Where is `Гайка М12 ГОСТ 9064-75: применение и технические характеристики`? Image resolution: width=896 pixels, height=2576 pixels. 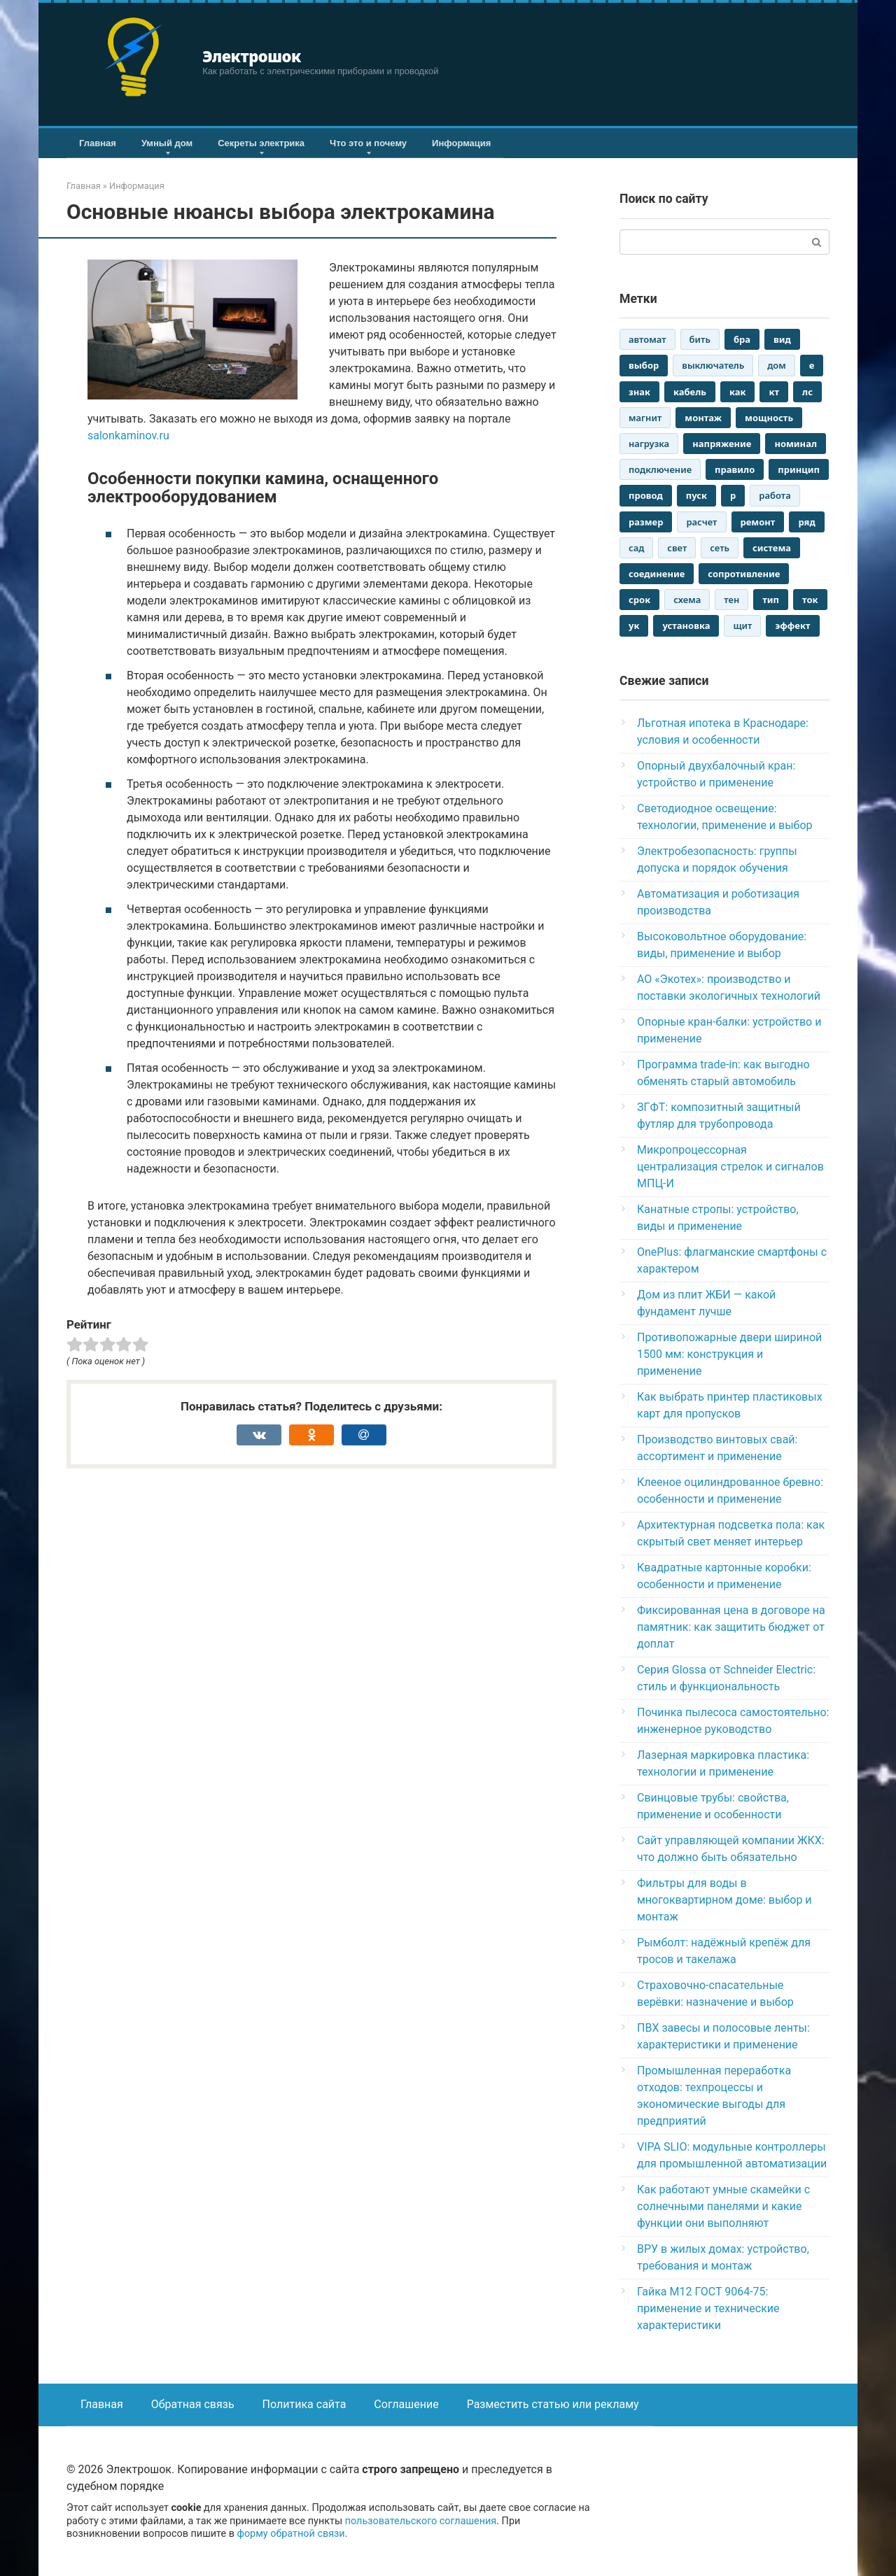
Гайка М12 ГОСТ 9064-75: применение и технические характеристики is located at coordinates (708, 2308).